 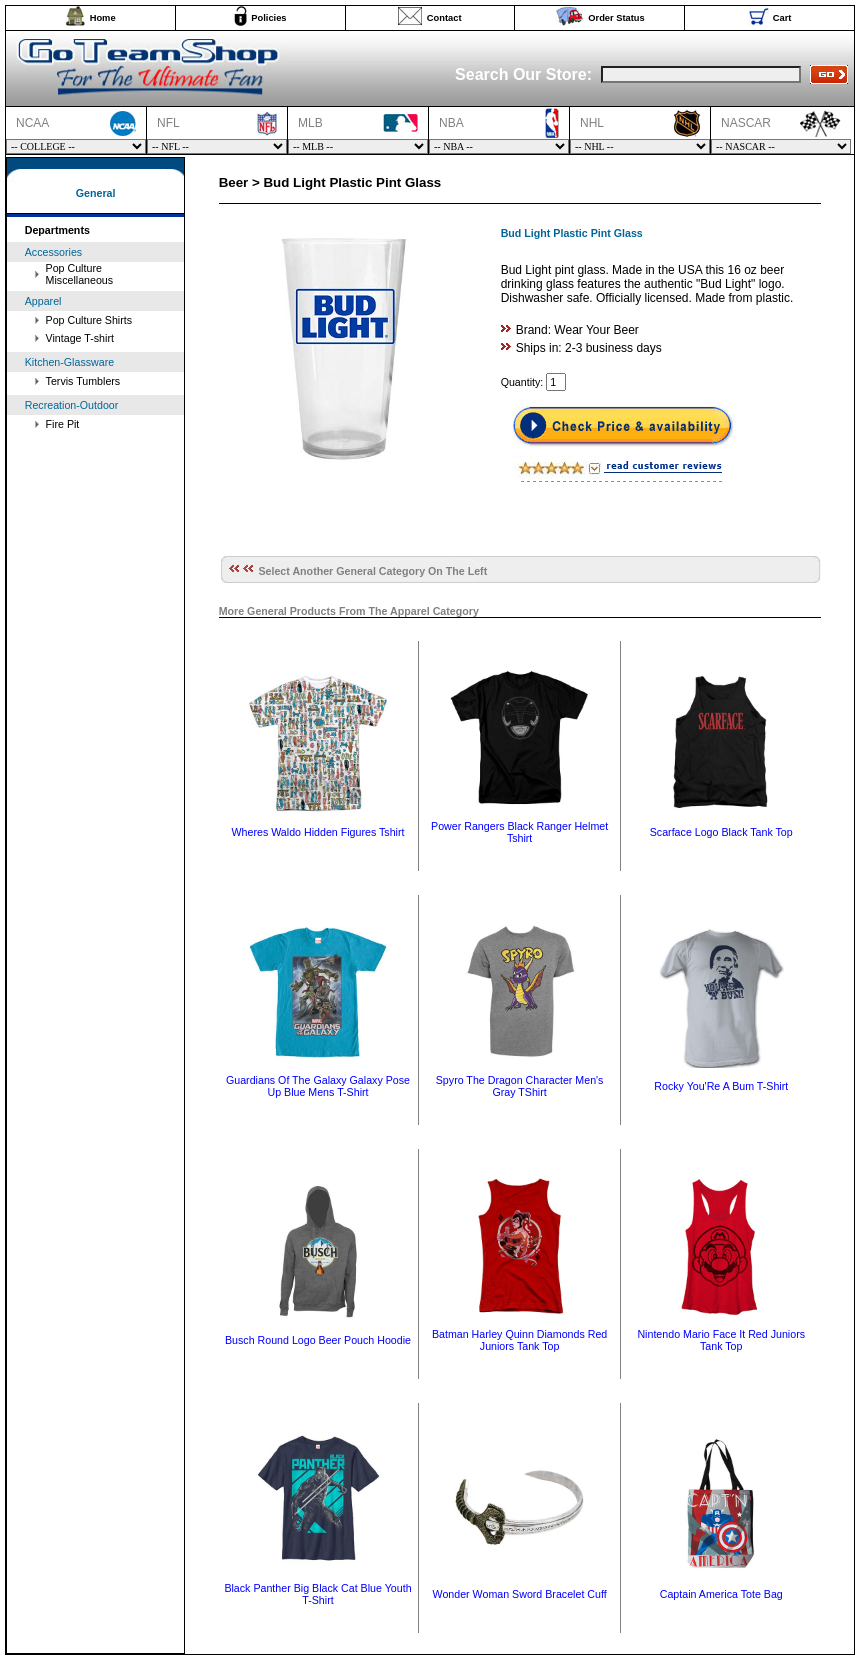 I want to click on Home, so click(x=103, y=18).